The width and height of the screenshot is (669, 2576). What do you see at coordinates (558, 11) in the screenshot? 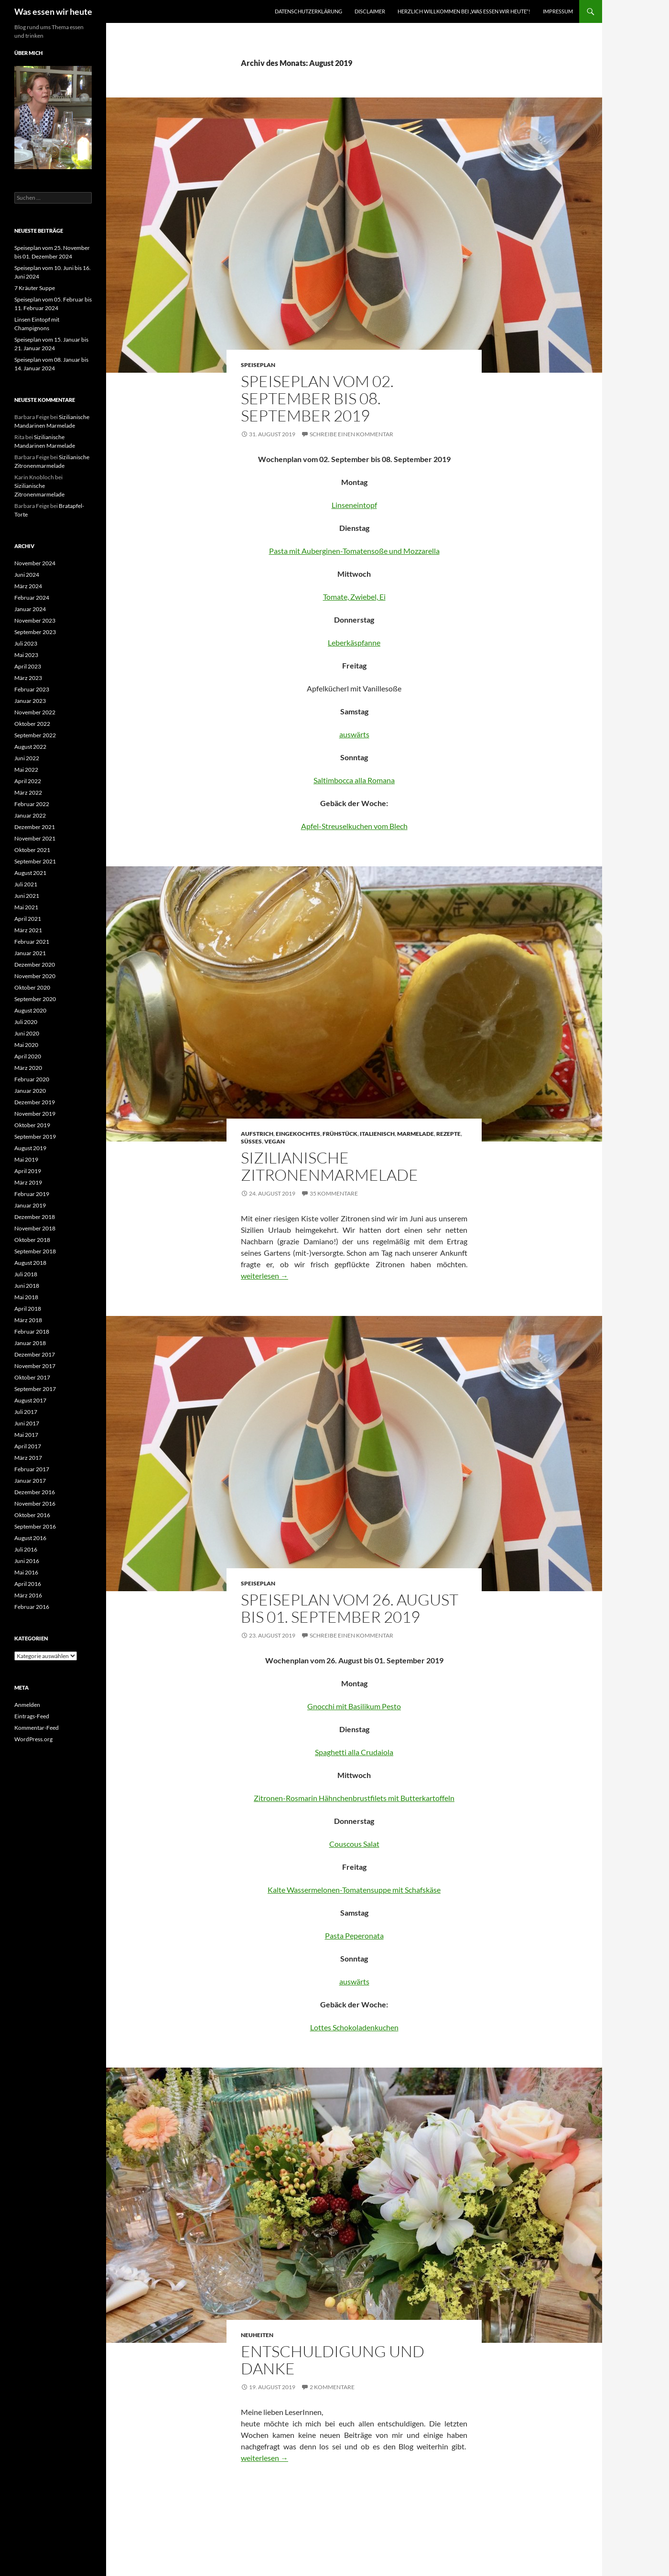
I see `Impressum` at bounding box center [558, 11].